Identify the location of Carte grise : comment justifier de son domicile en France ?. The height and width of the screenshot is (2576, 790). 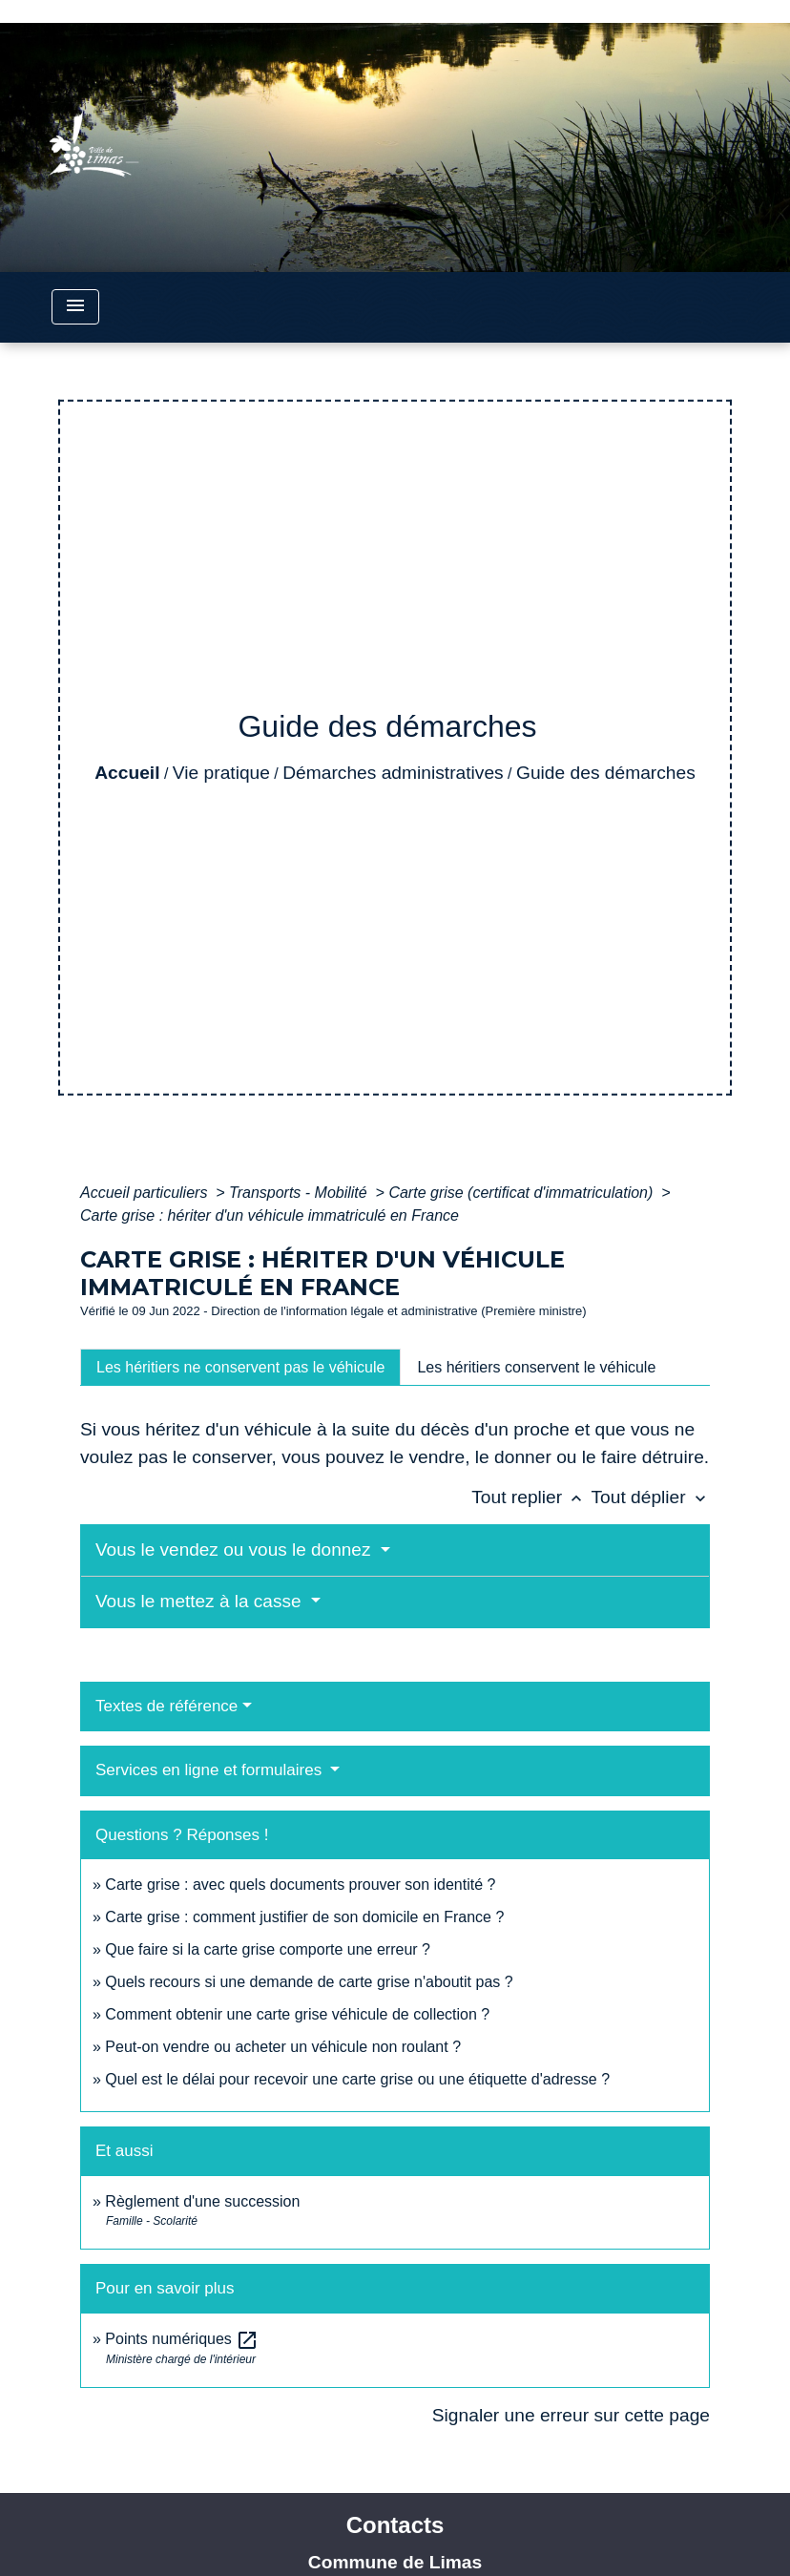
(304, 1917).